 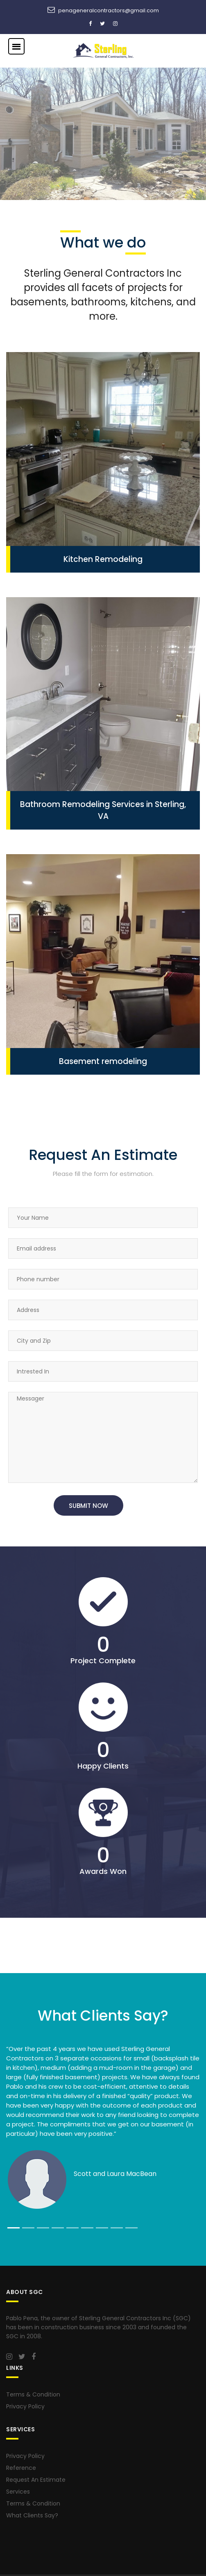 I want to click on Kitchen Remodeling, so click(x=103, y=559).